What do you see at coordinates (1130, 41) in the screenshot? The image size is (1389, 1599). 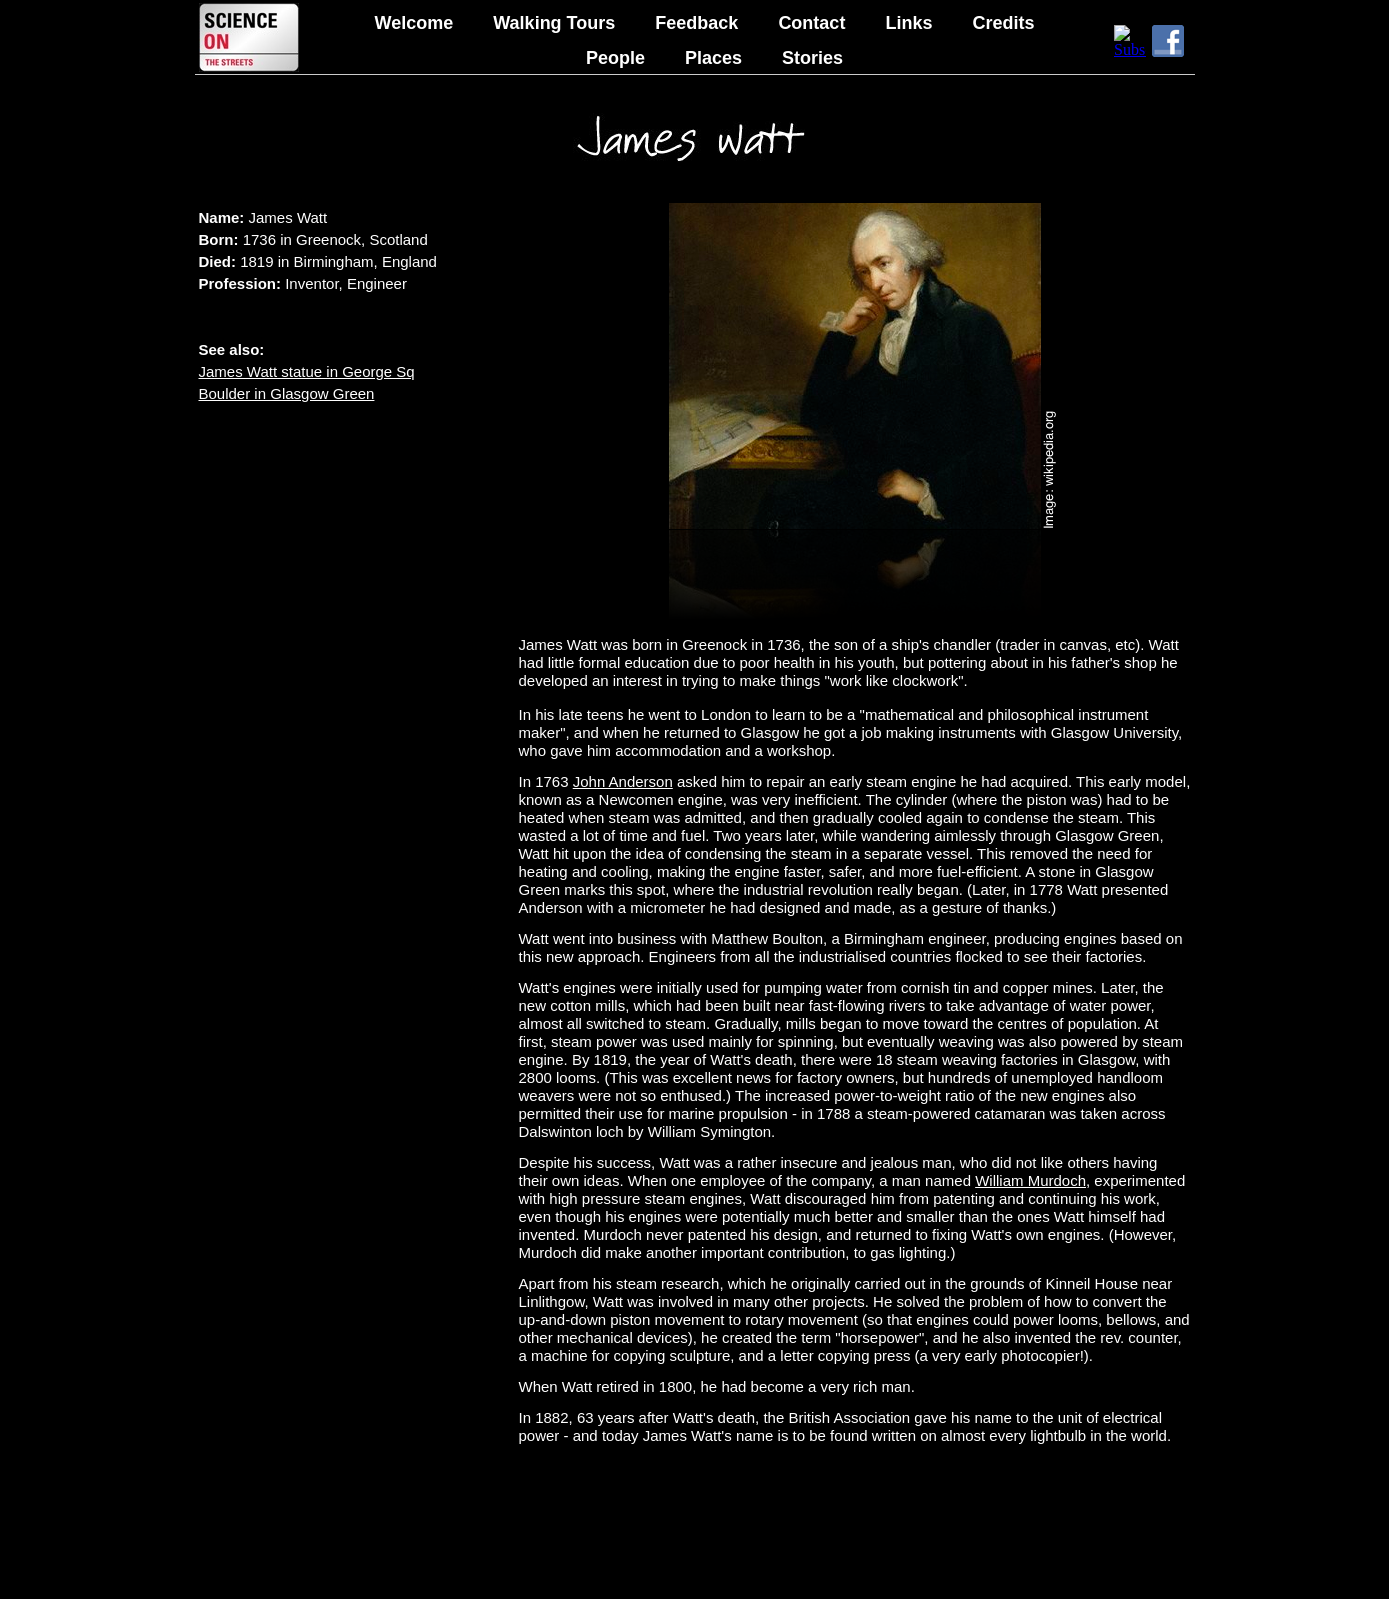 I see `</frame>` at bounding box center [1130, 41].